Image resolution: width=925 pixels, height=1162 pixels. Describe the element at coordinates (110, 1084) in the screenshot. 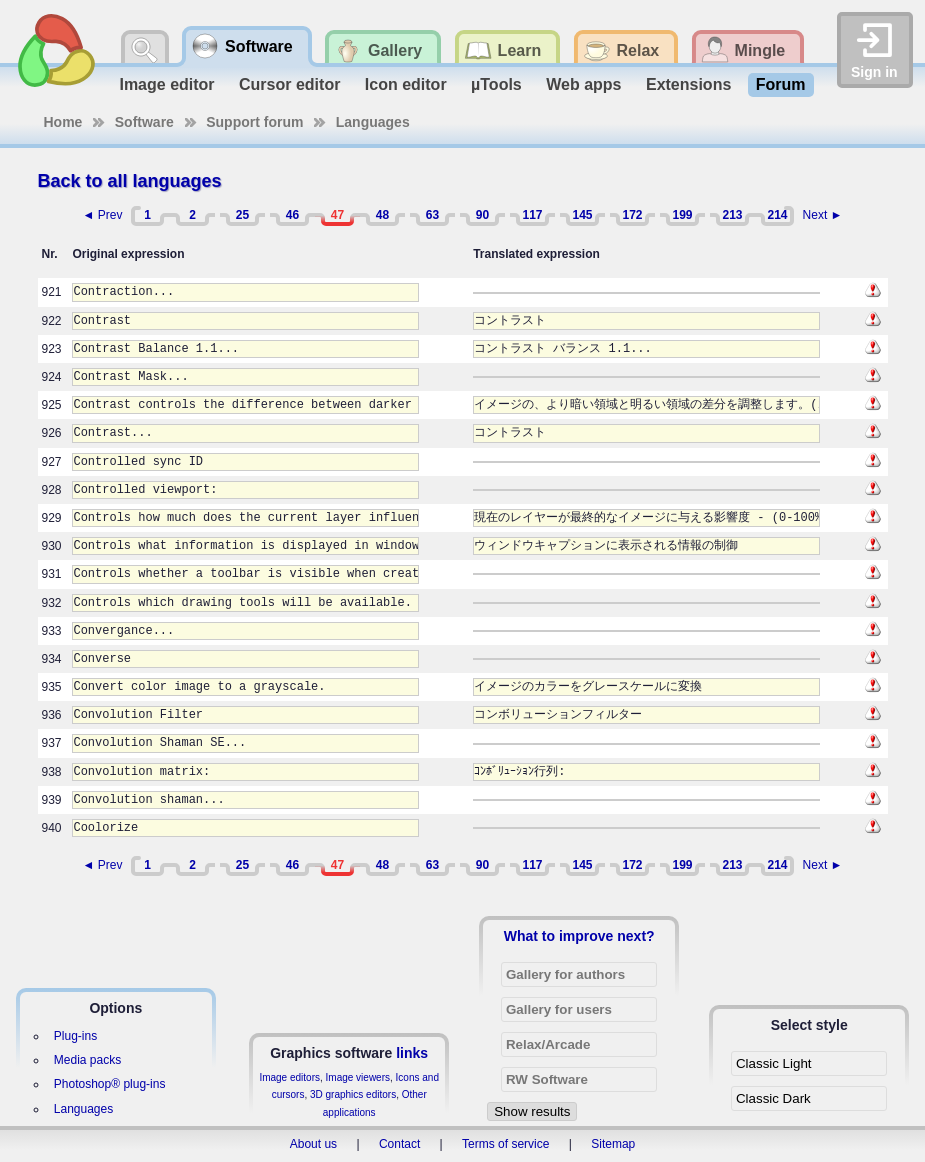

I see `Photoshop® plug-ins` at that location.